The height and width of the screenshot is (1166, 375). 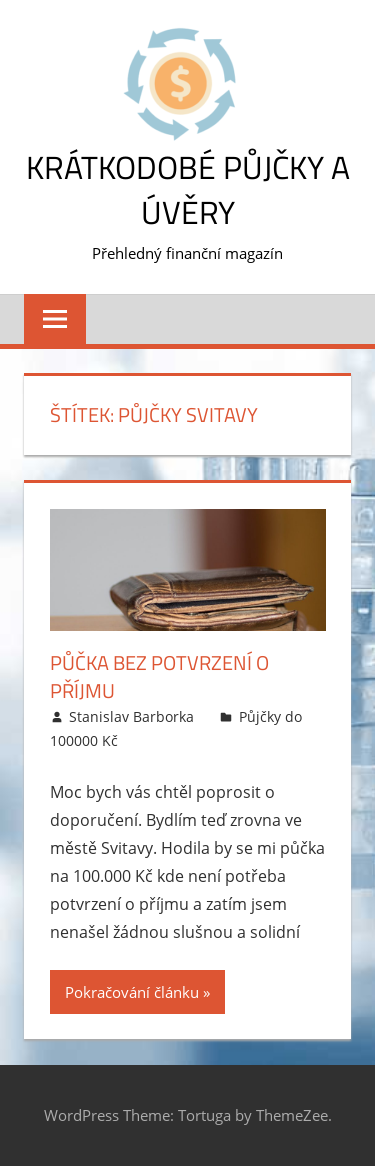 I want to click on Krátkodobé půjčky a úvěry, so click(x=188, y=189).